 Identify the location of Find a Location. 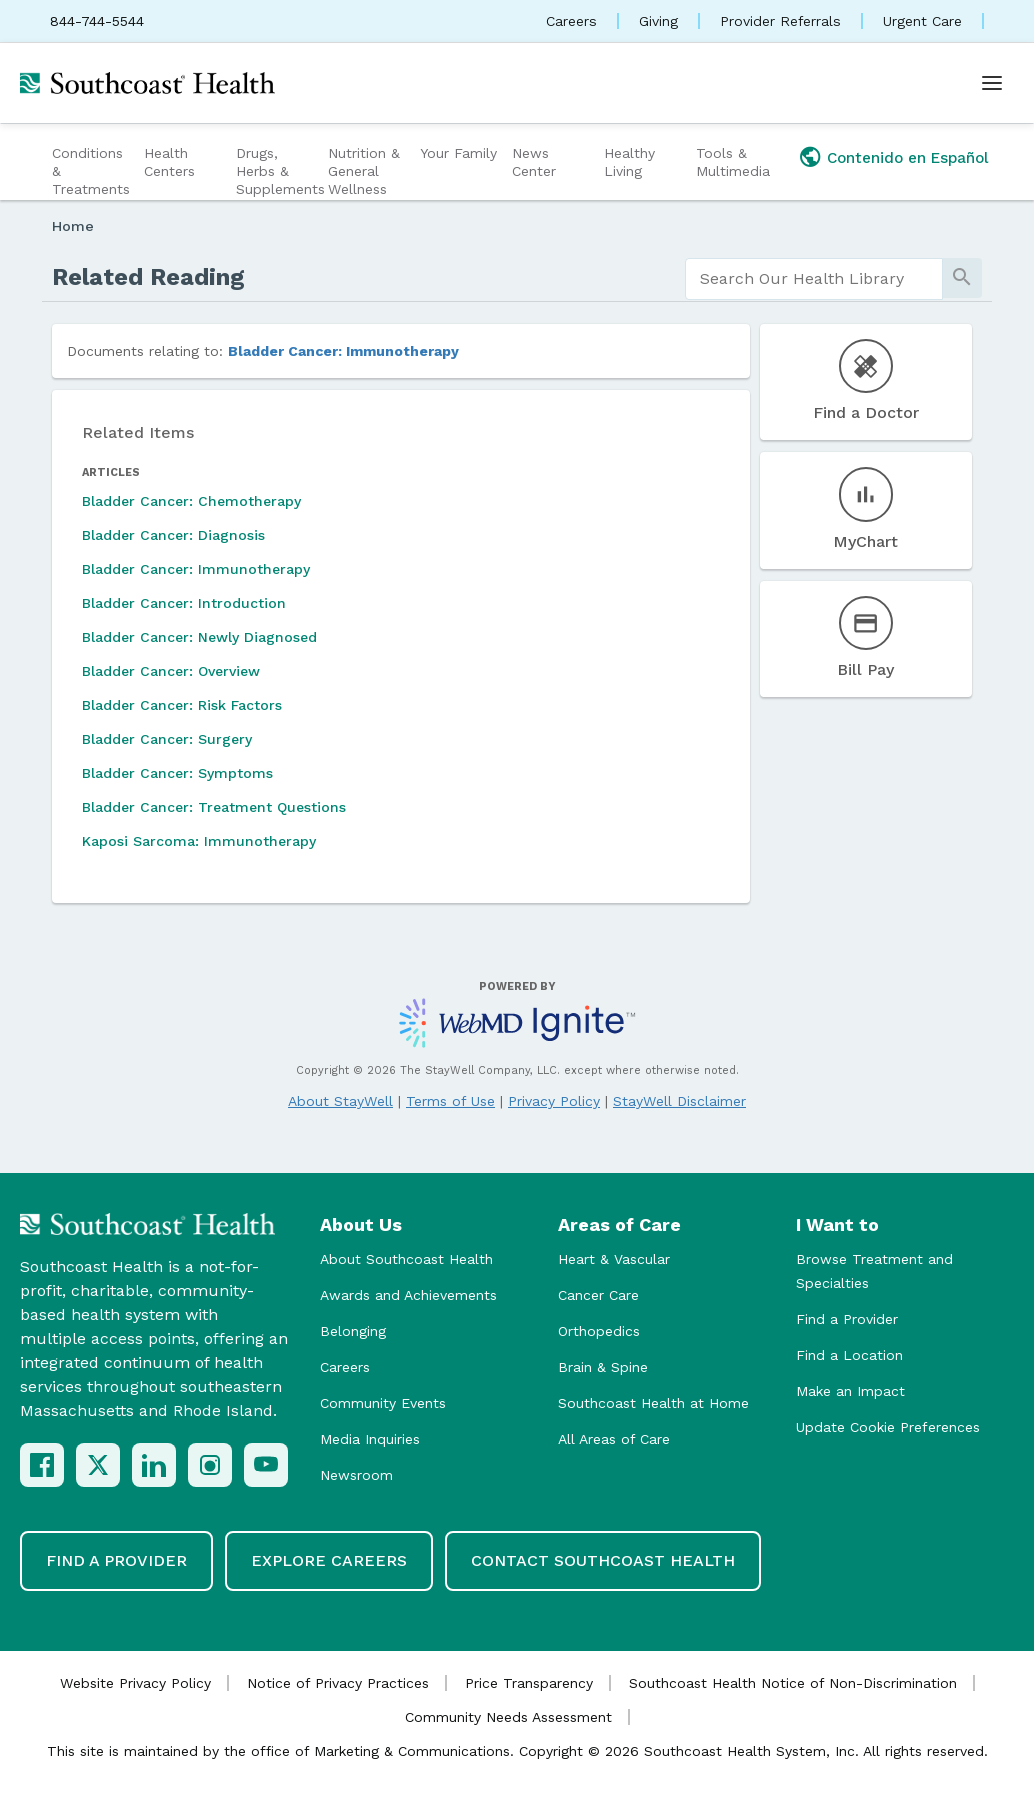
(849, 1355).